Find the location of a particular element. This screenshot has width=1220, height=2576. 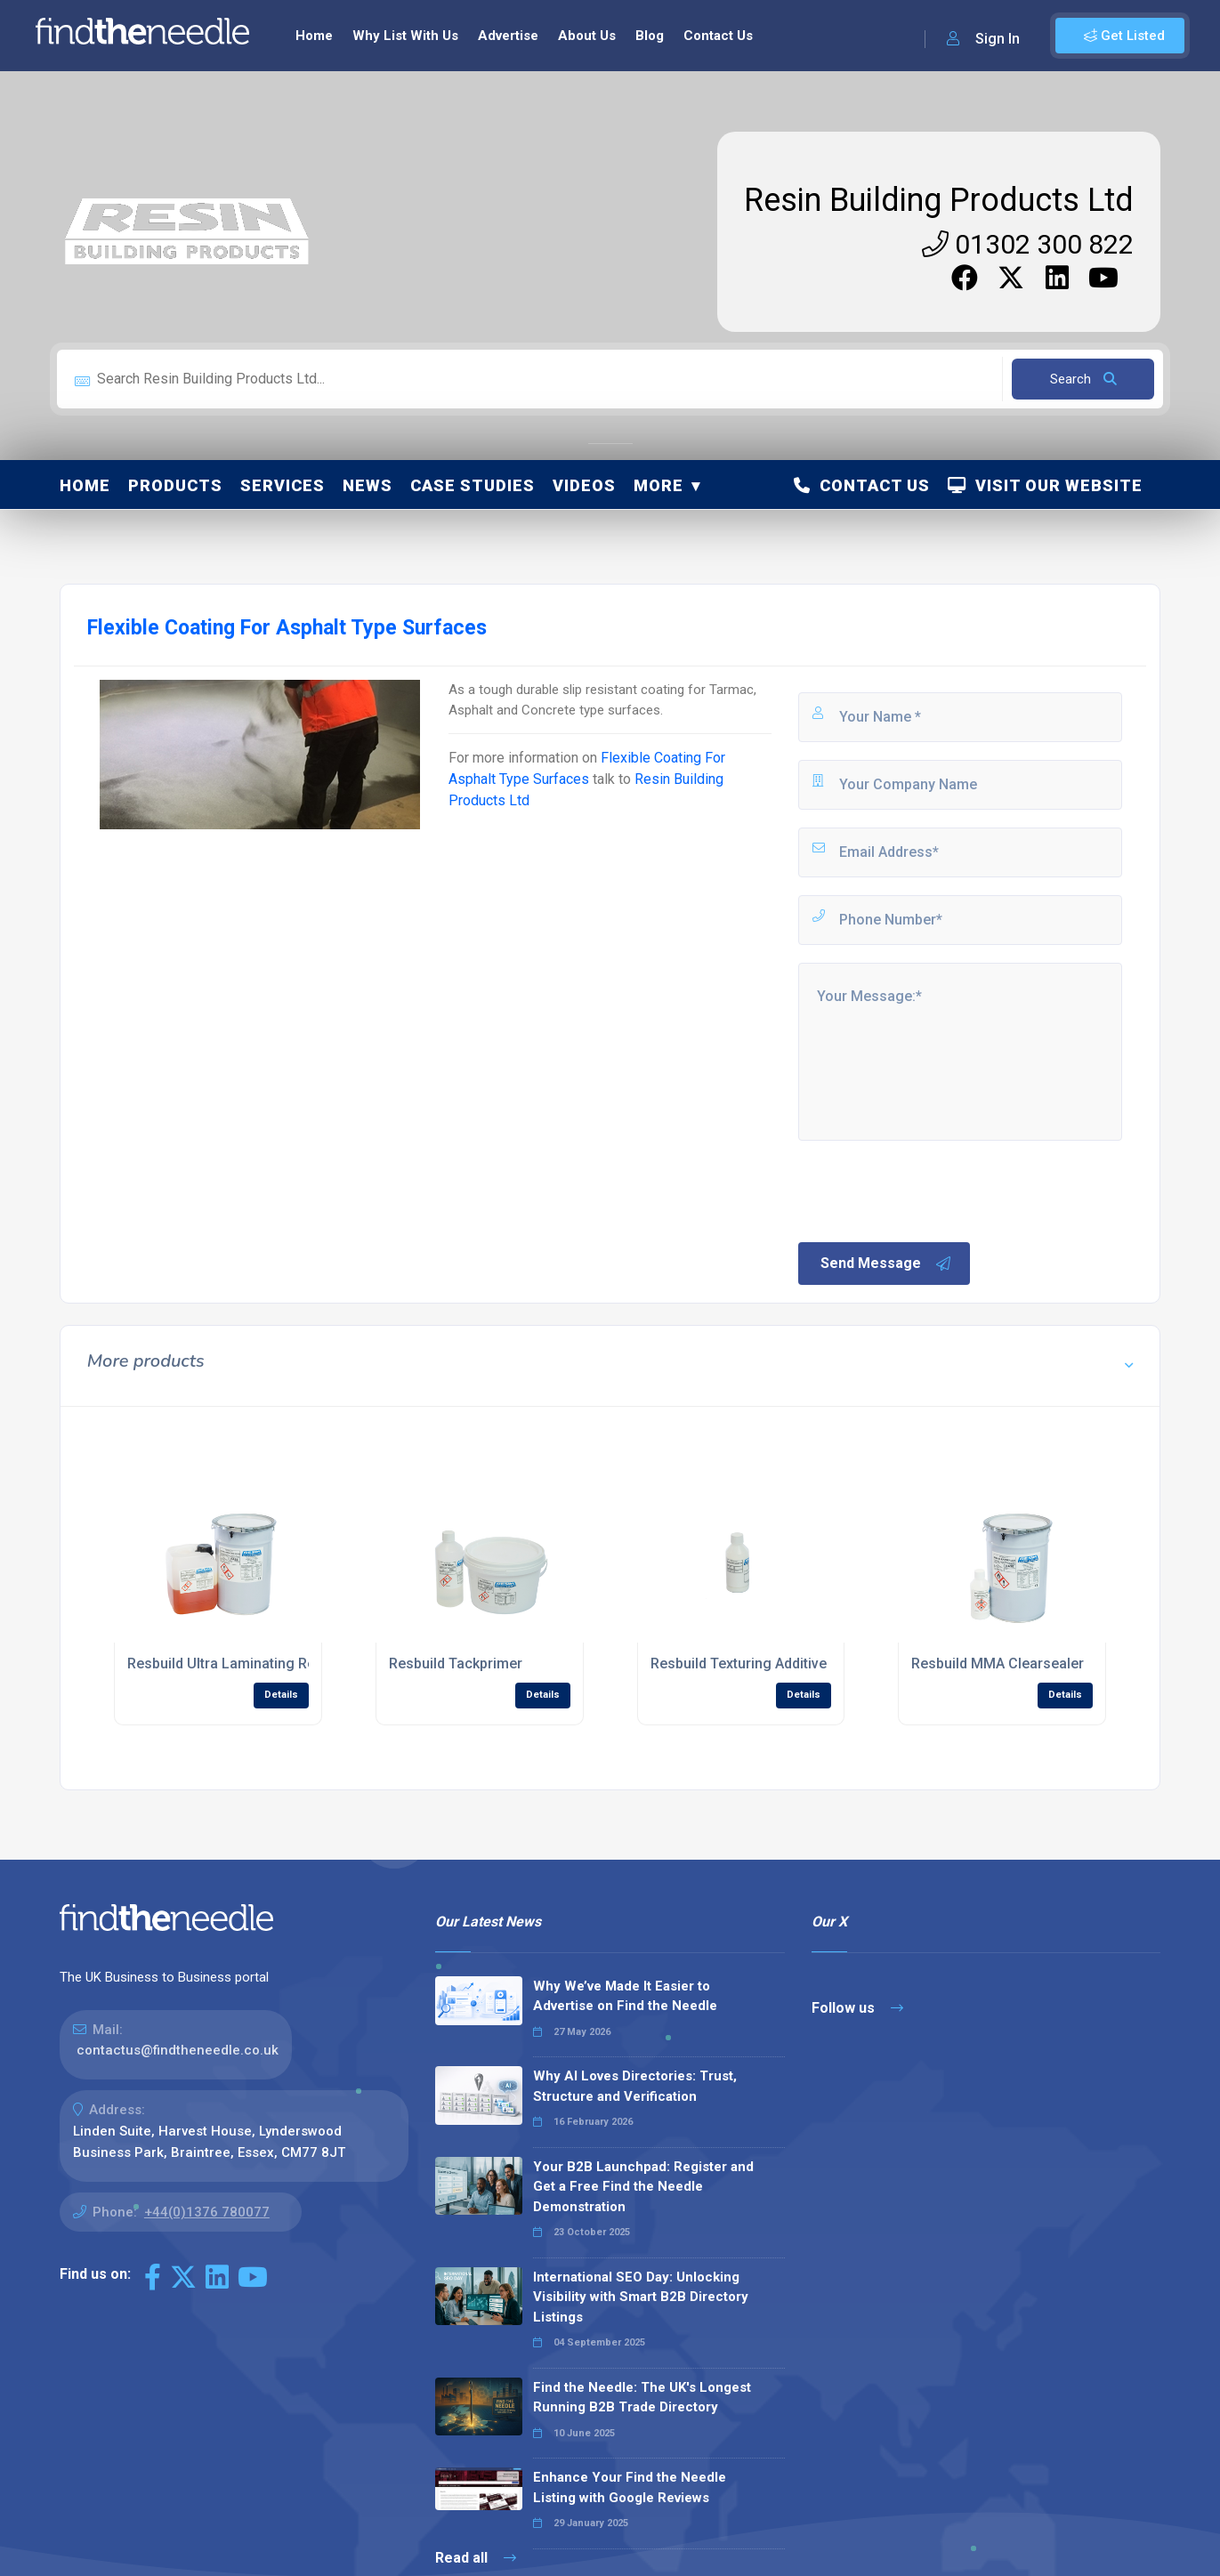

Case Studies is located at coordinates (472, 485).